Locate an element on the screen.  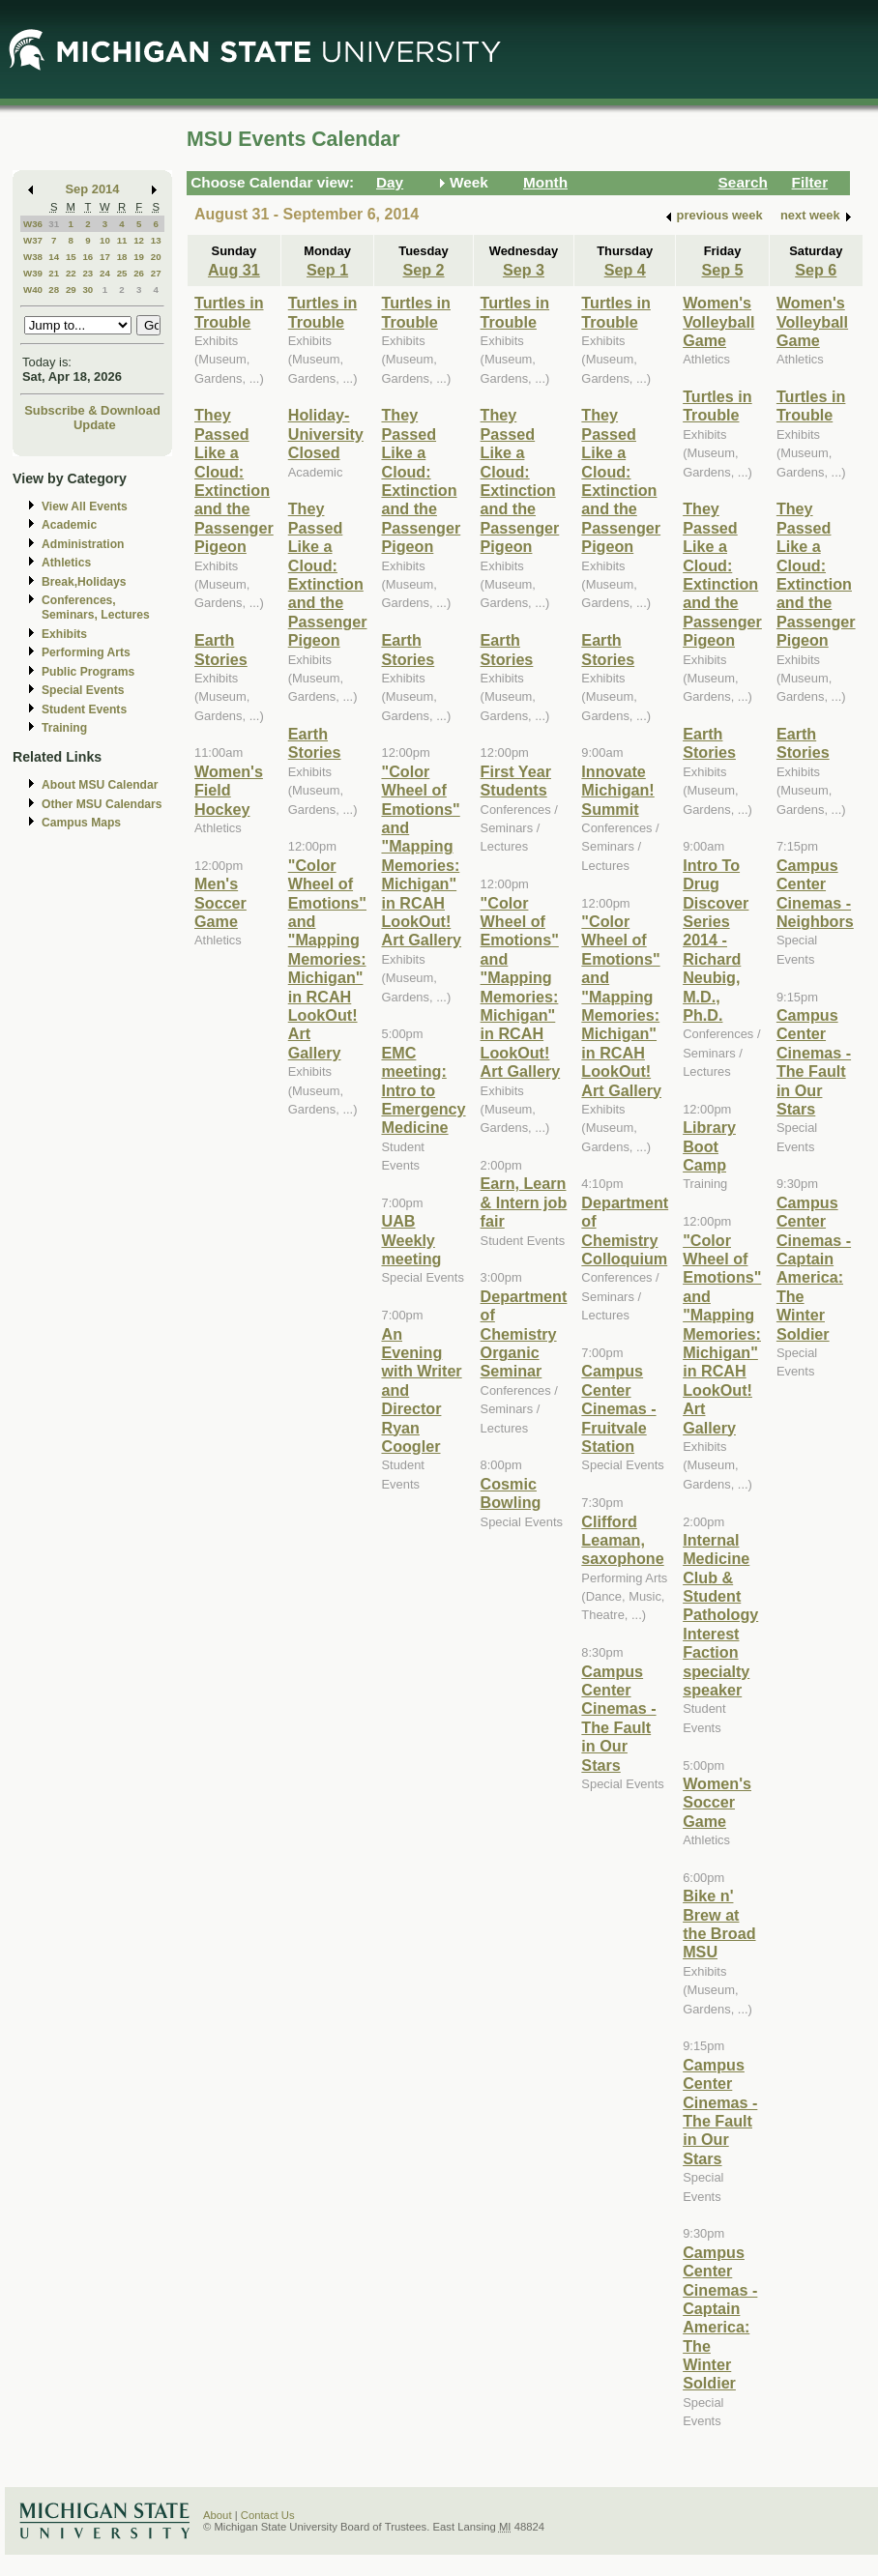
25 is located at coordinates (122, 273).